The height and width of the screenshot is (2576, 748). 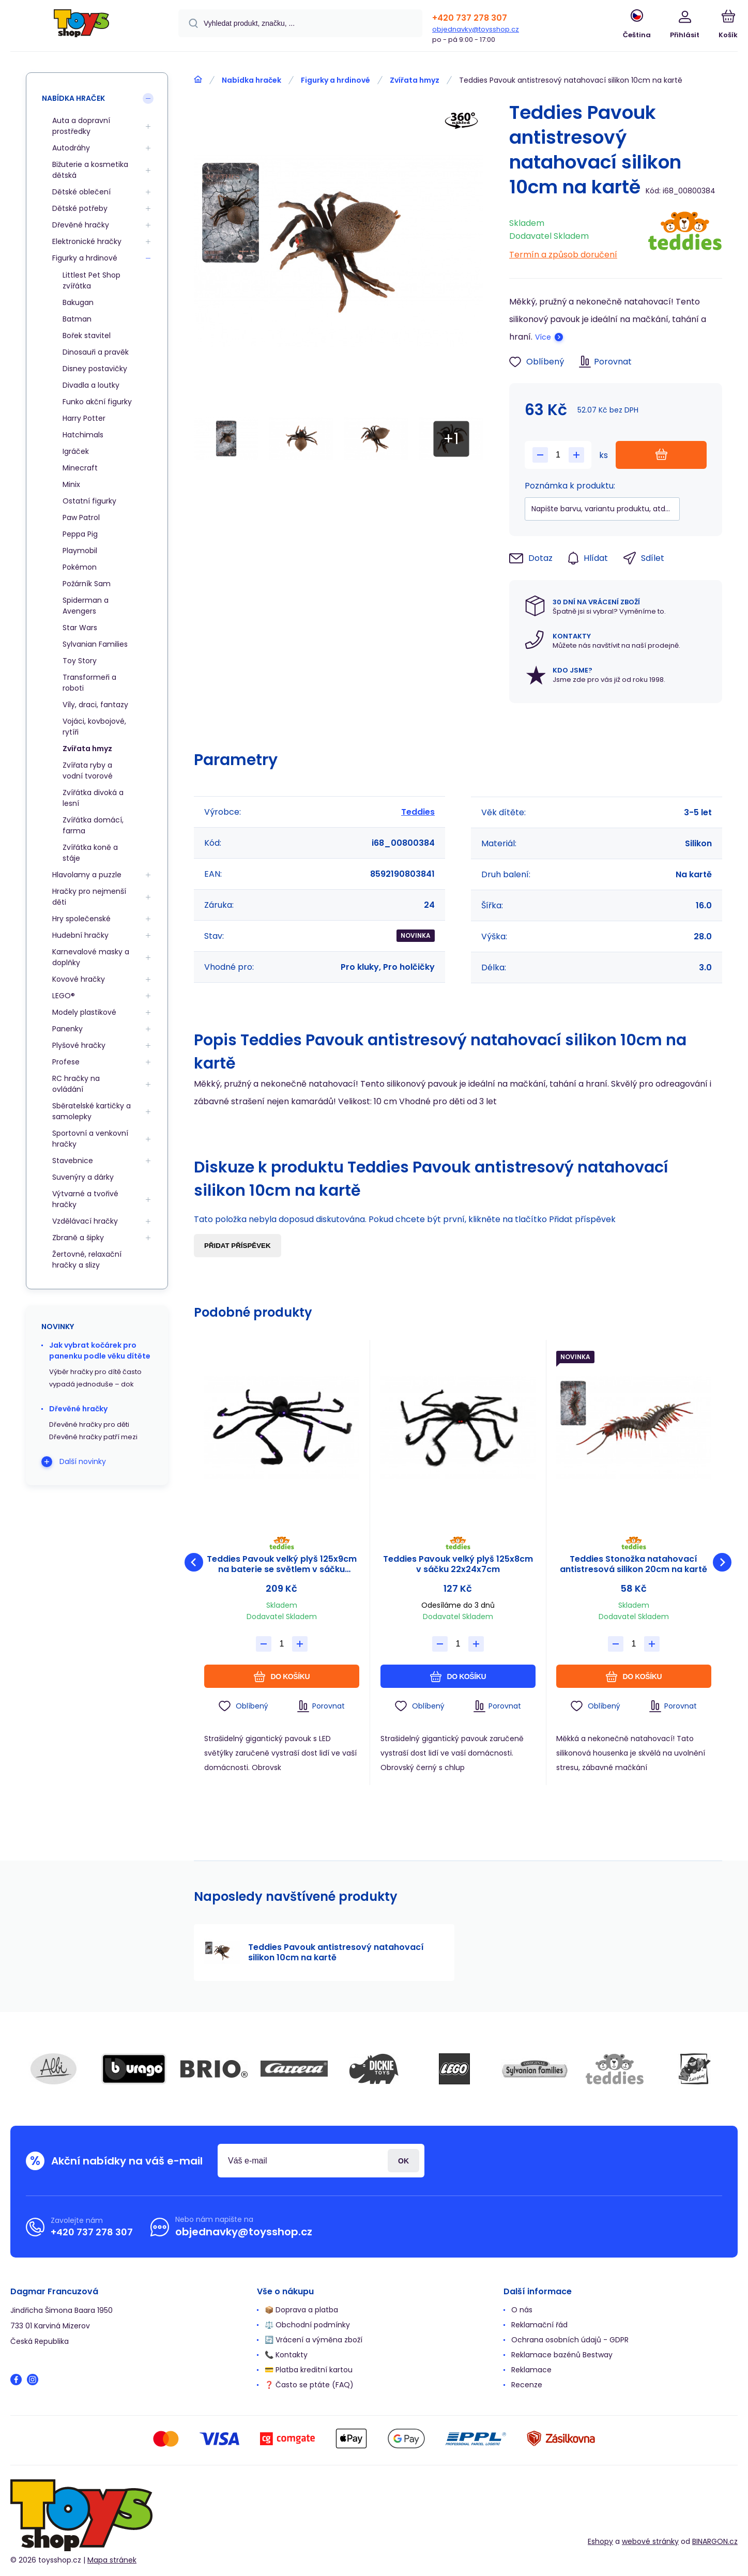 What do you see at coordinates (521, 2310) in the screenshot?
I see `O nás` at bounding box center [521, 2310].